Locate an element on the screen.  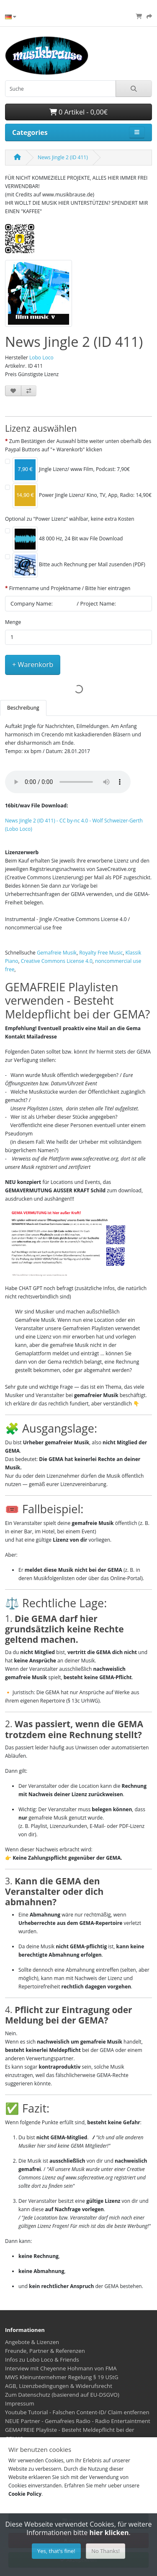
Youtube Tutorial - Falschen Content-ID/ Claim entfernen is located at coordinates (77, 2412).